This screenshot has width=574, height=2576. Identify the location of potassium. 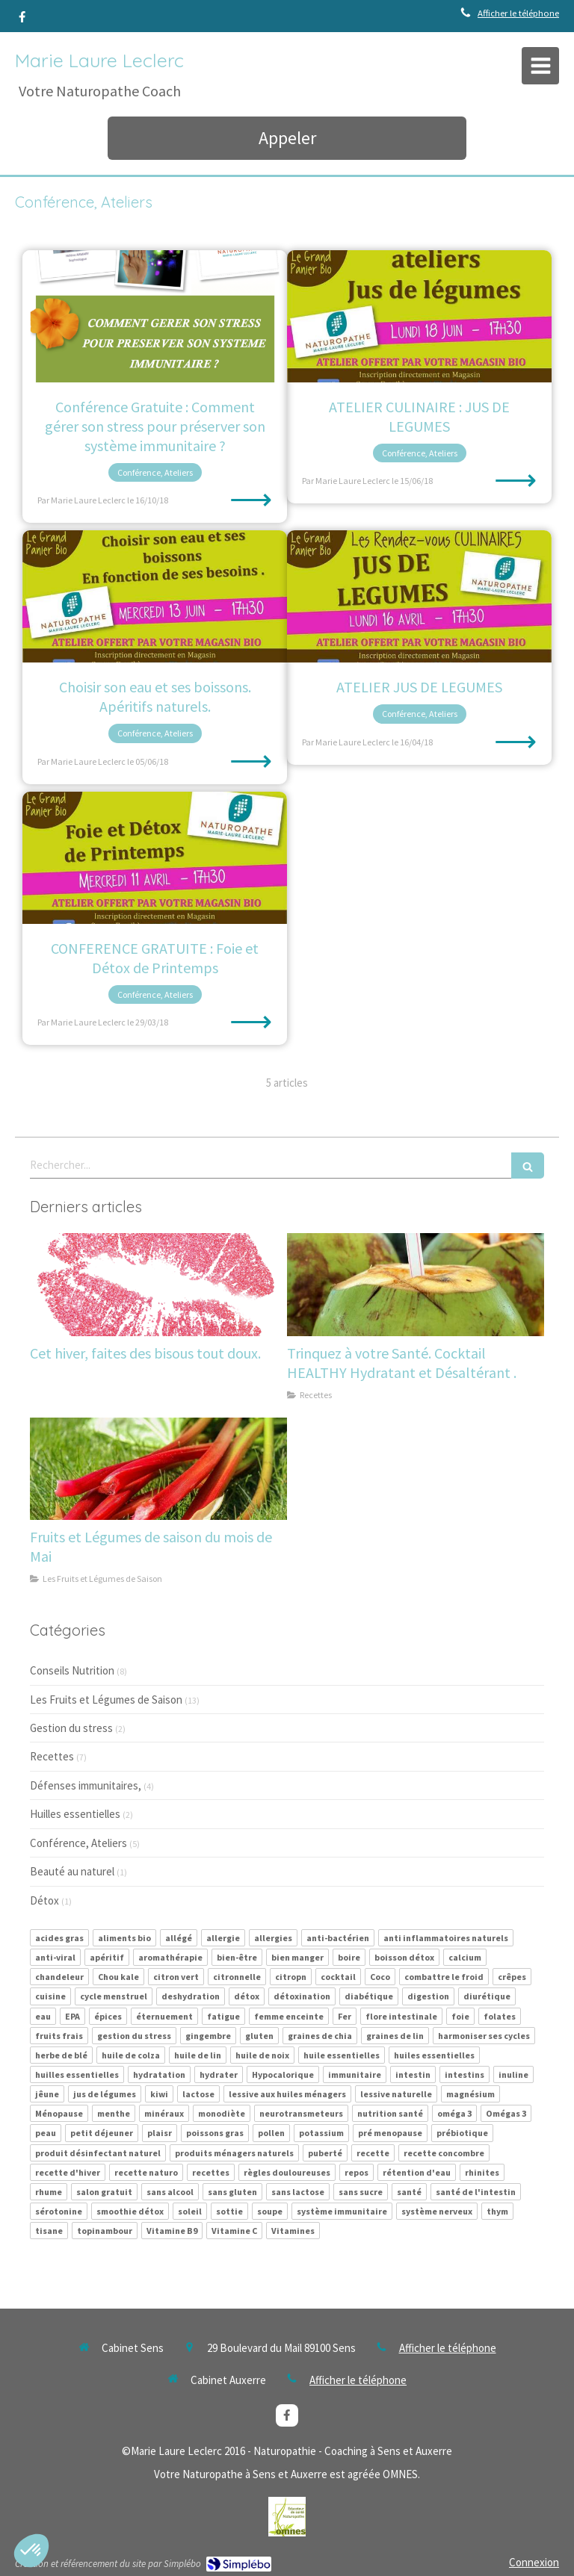
(321, 2132).